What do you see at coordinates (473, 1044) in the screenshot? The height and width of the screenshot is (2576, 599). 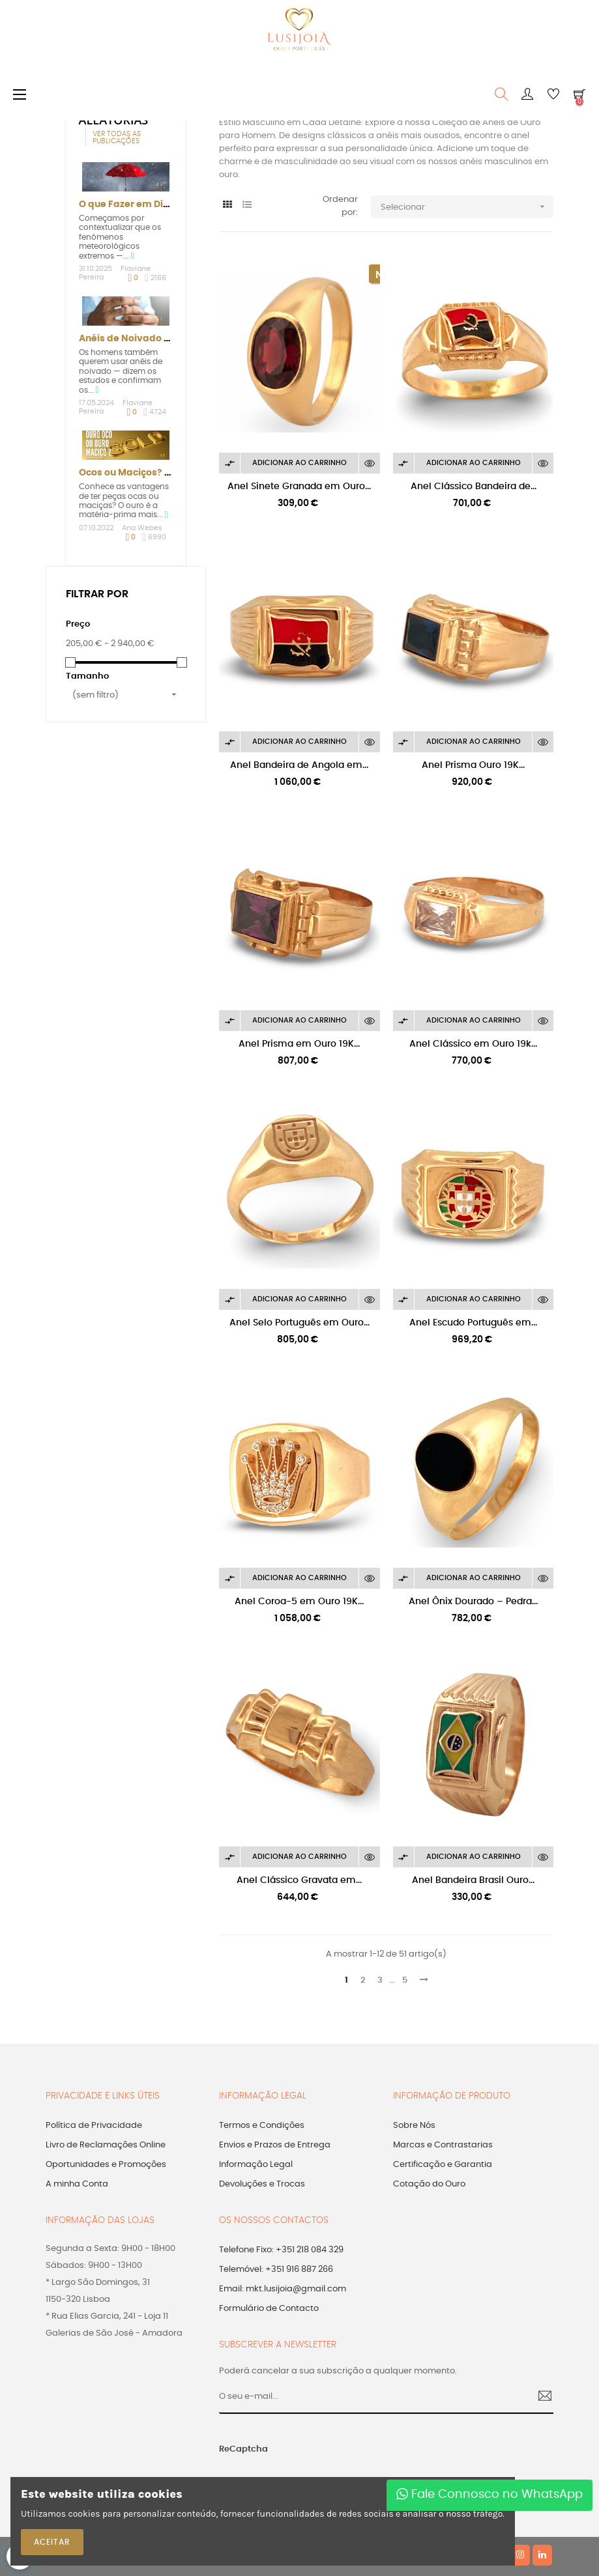 I see `Anel Clássico em Ouro 19k...` at bounding box center [473, 1044].